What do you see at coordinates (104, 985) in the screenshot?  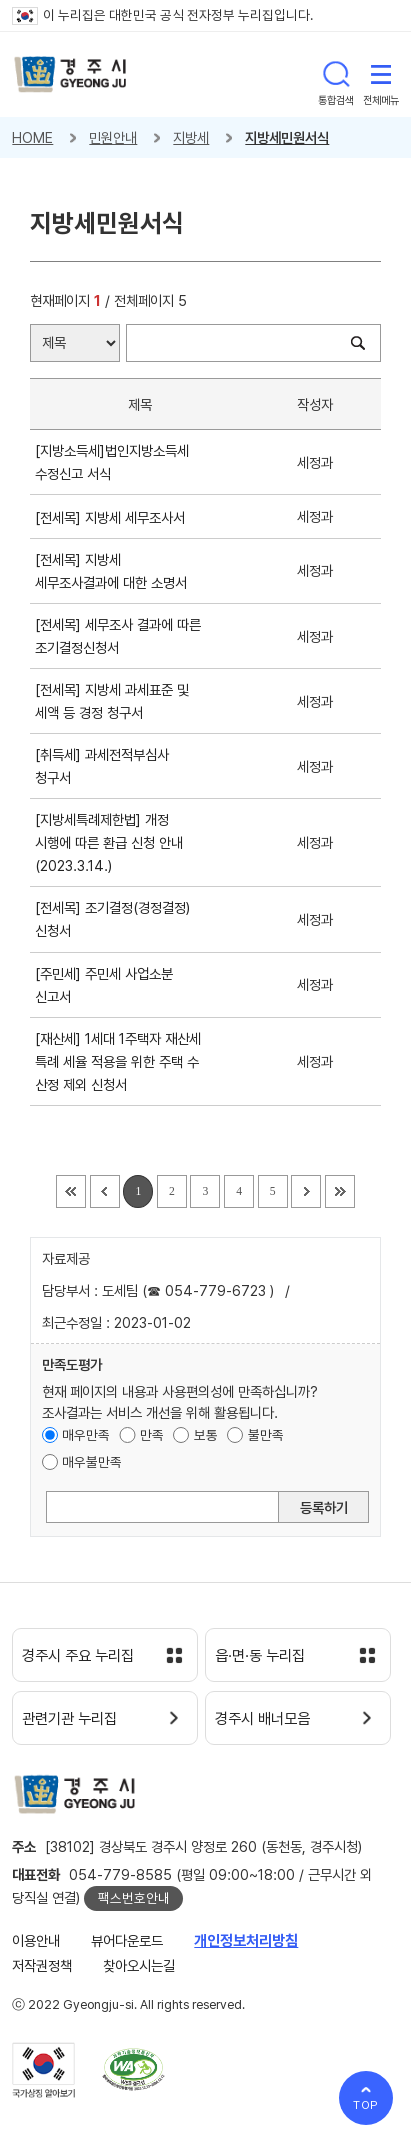 I see `[주민세] 주민세 사업소분 신고서` at bounding box center [104, 985].